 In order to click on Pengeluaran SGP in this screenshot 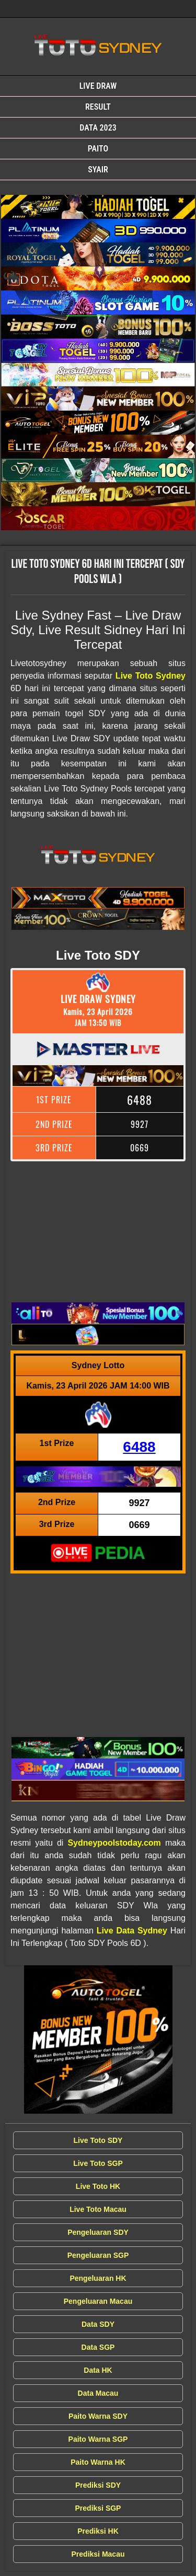, I will do `click(98, 2255)`.